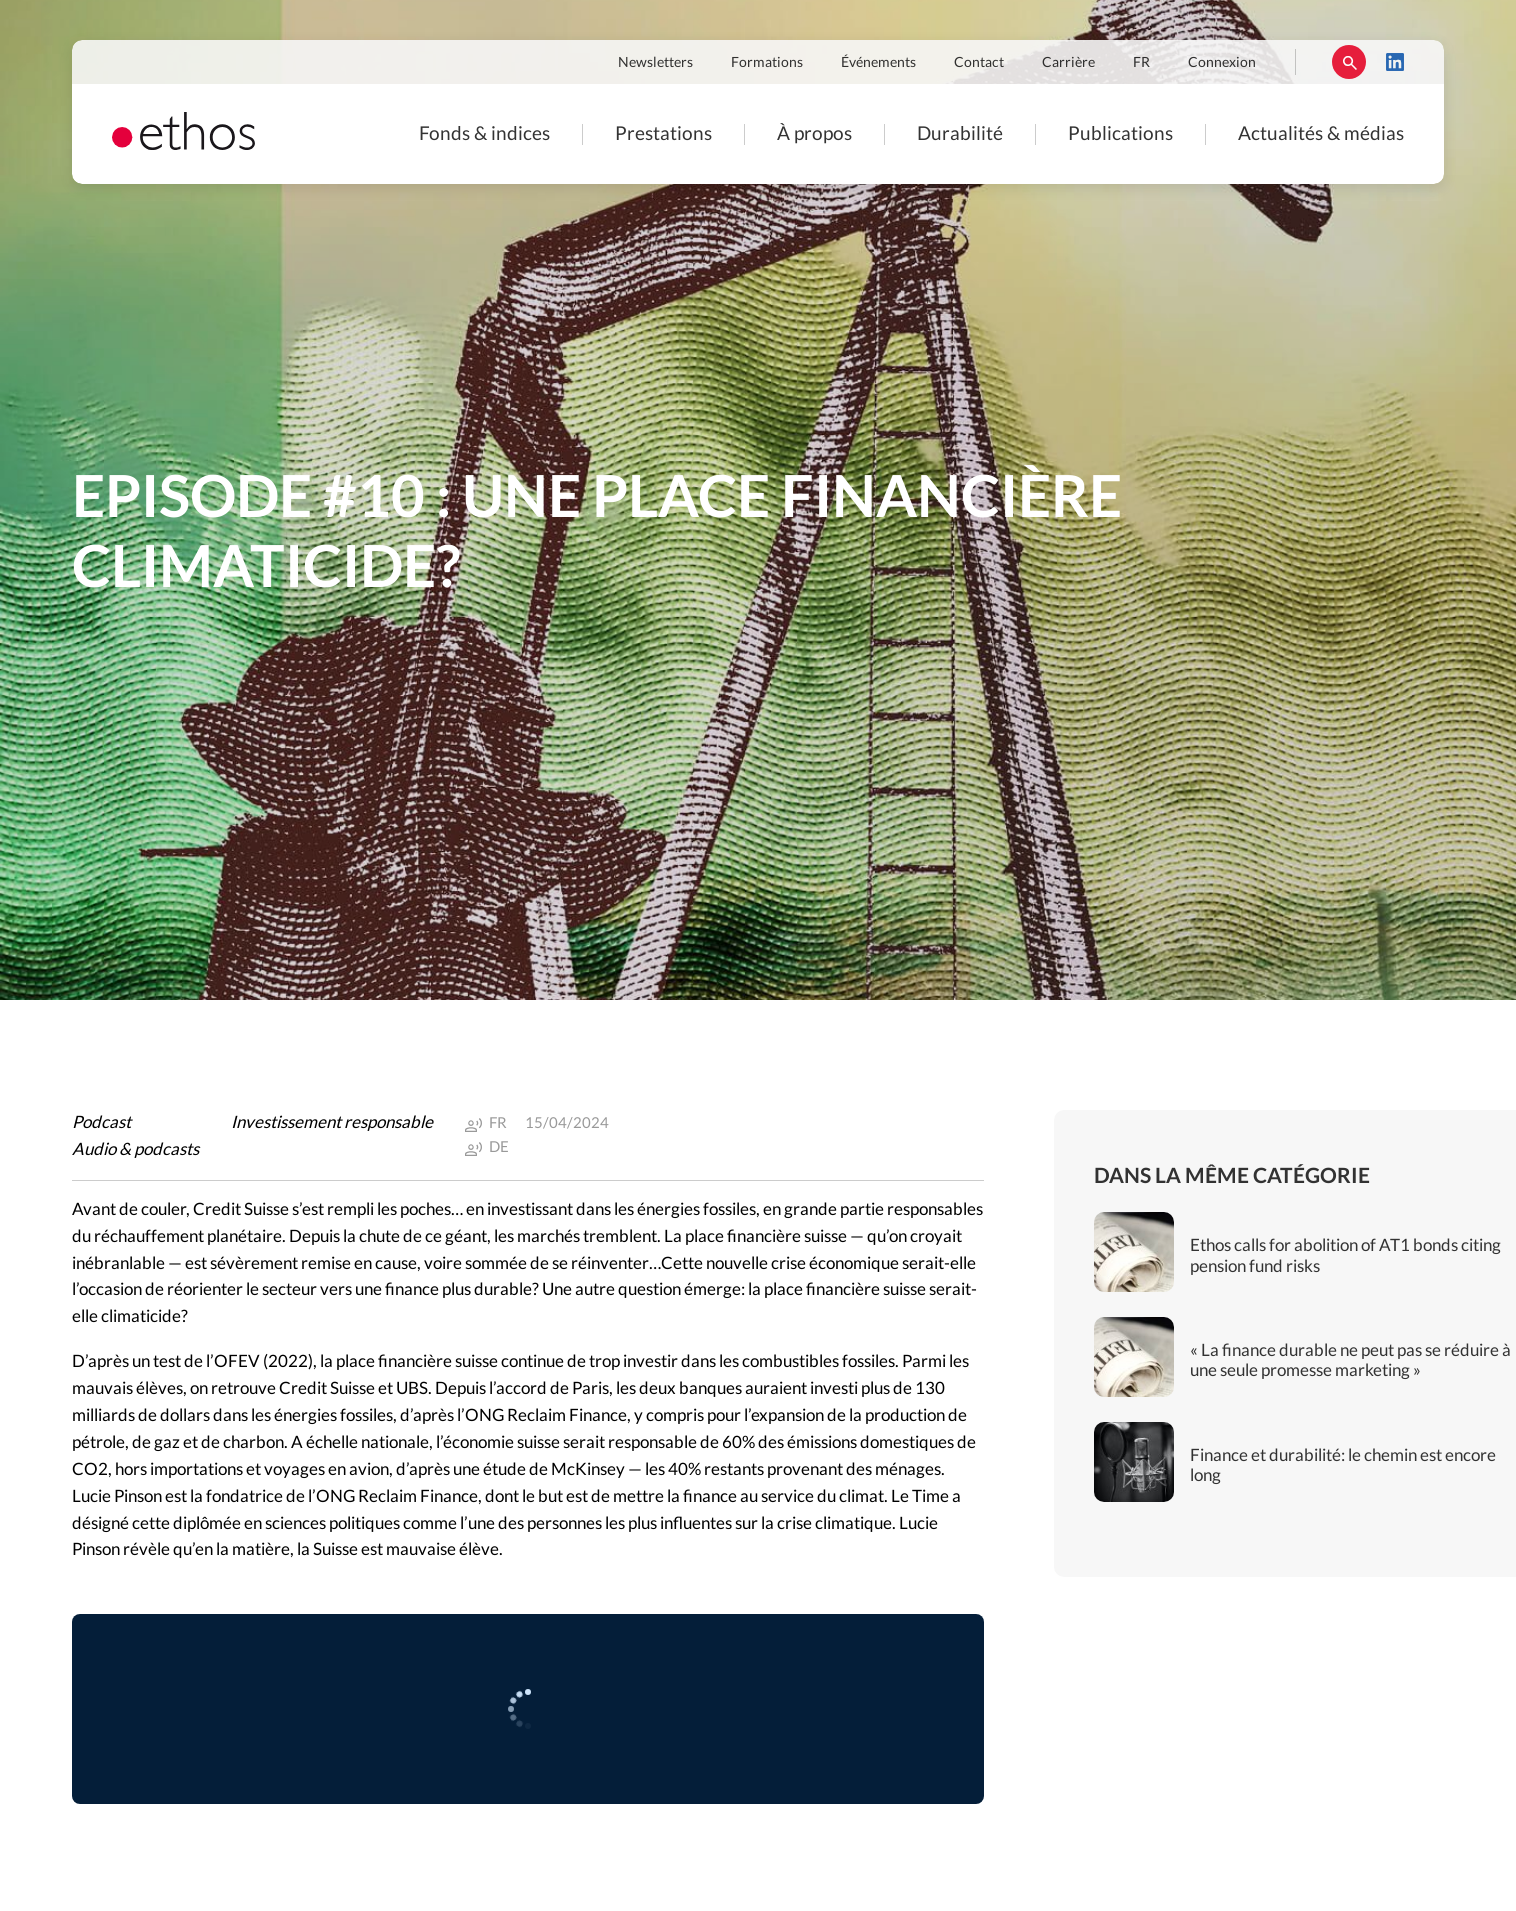 The image size is (1516, 1911). I want to click on LinkedIn, so click(1395, 62).